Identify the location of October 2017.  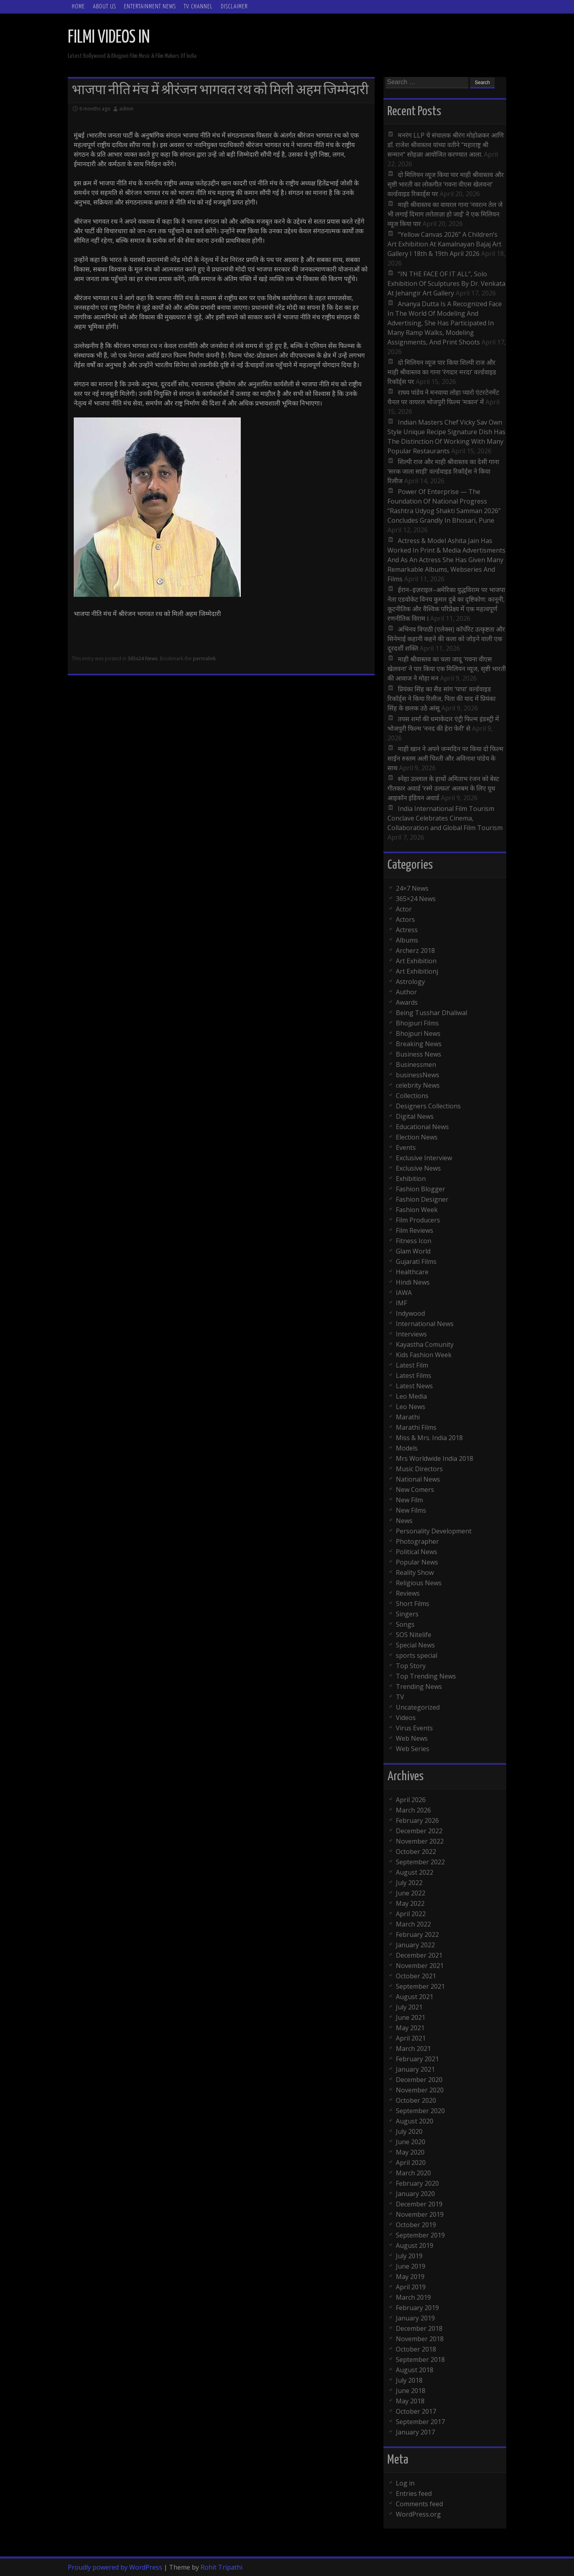
(416, 2411).